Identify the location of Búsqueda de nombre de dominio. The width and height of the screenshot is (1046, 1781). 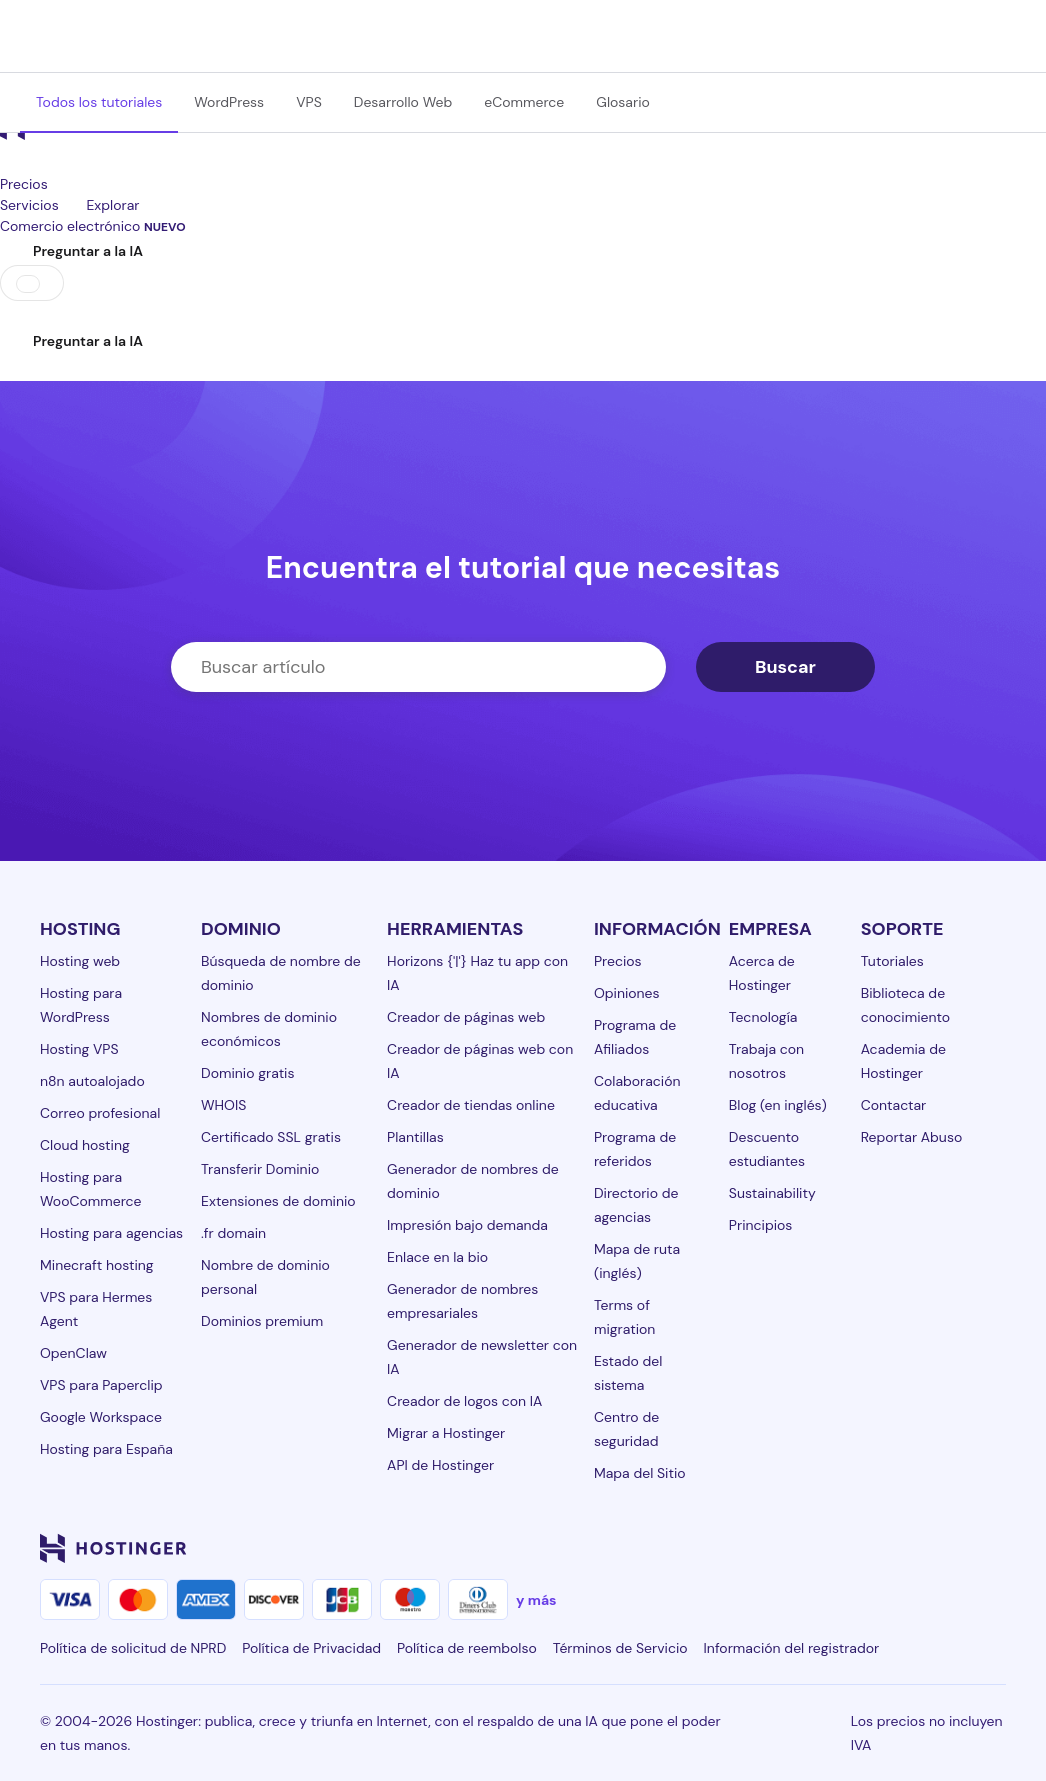
(281, 973).